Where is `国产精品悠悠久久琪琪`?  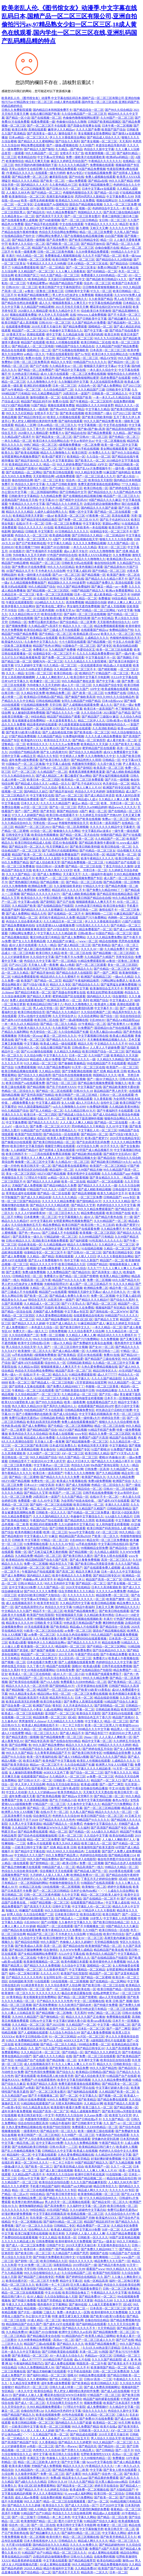 国产精品悠悠久久琪琪 is located at coordinates (86, 760).